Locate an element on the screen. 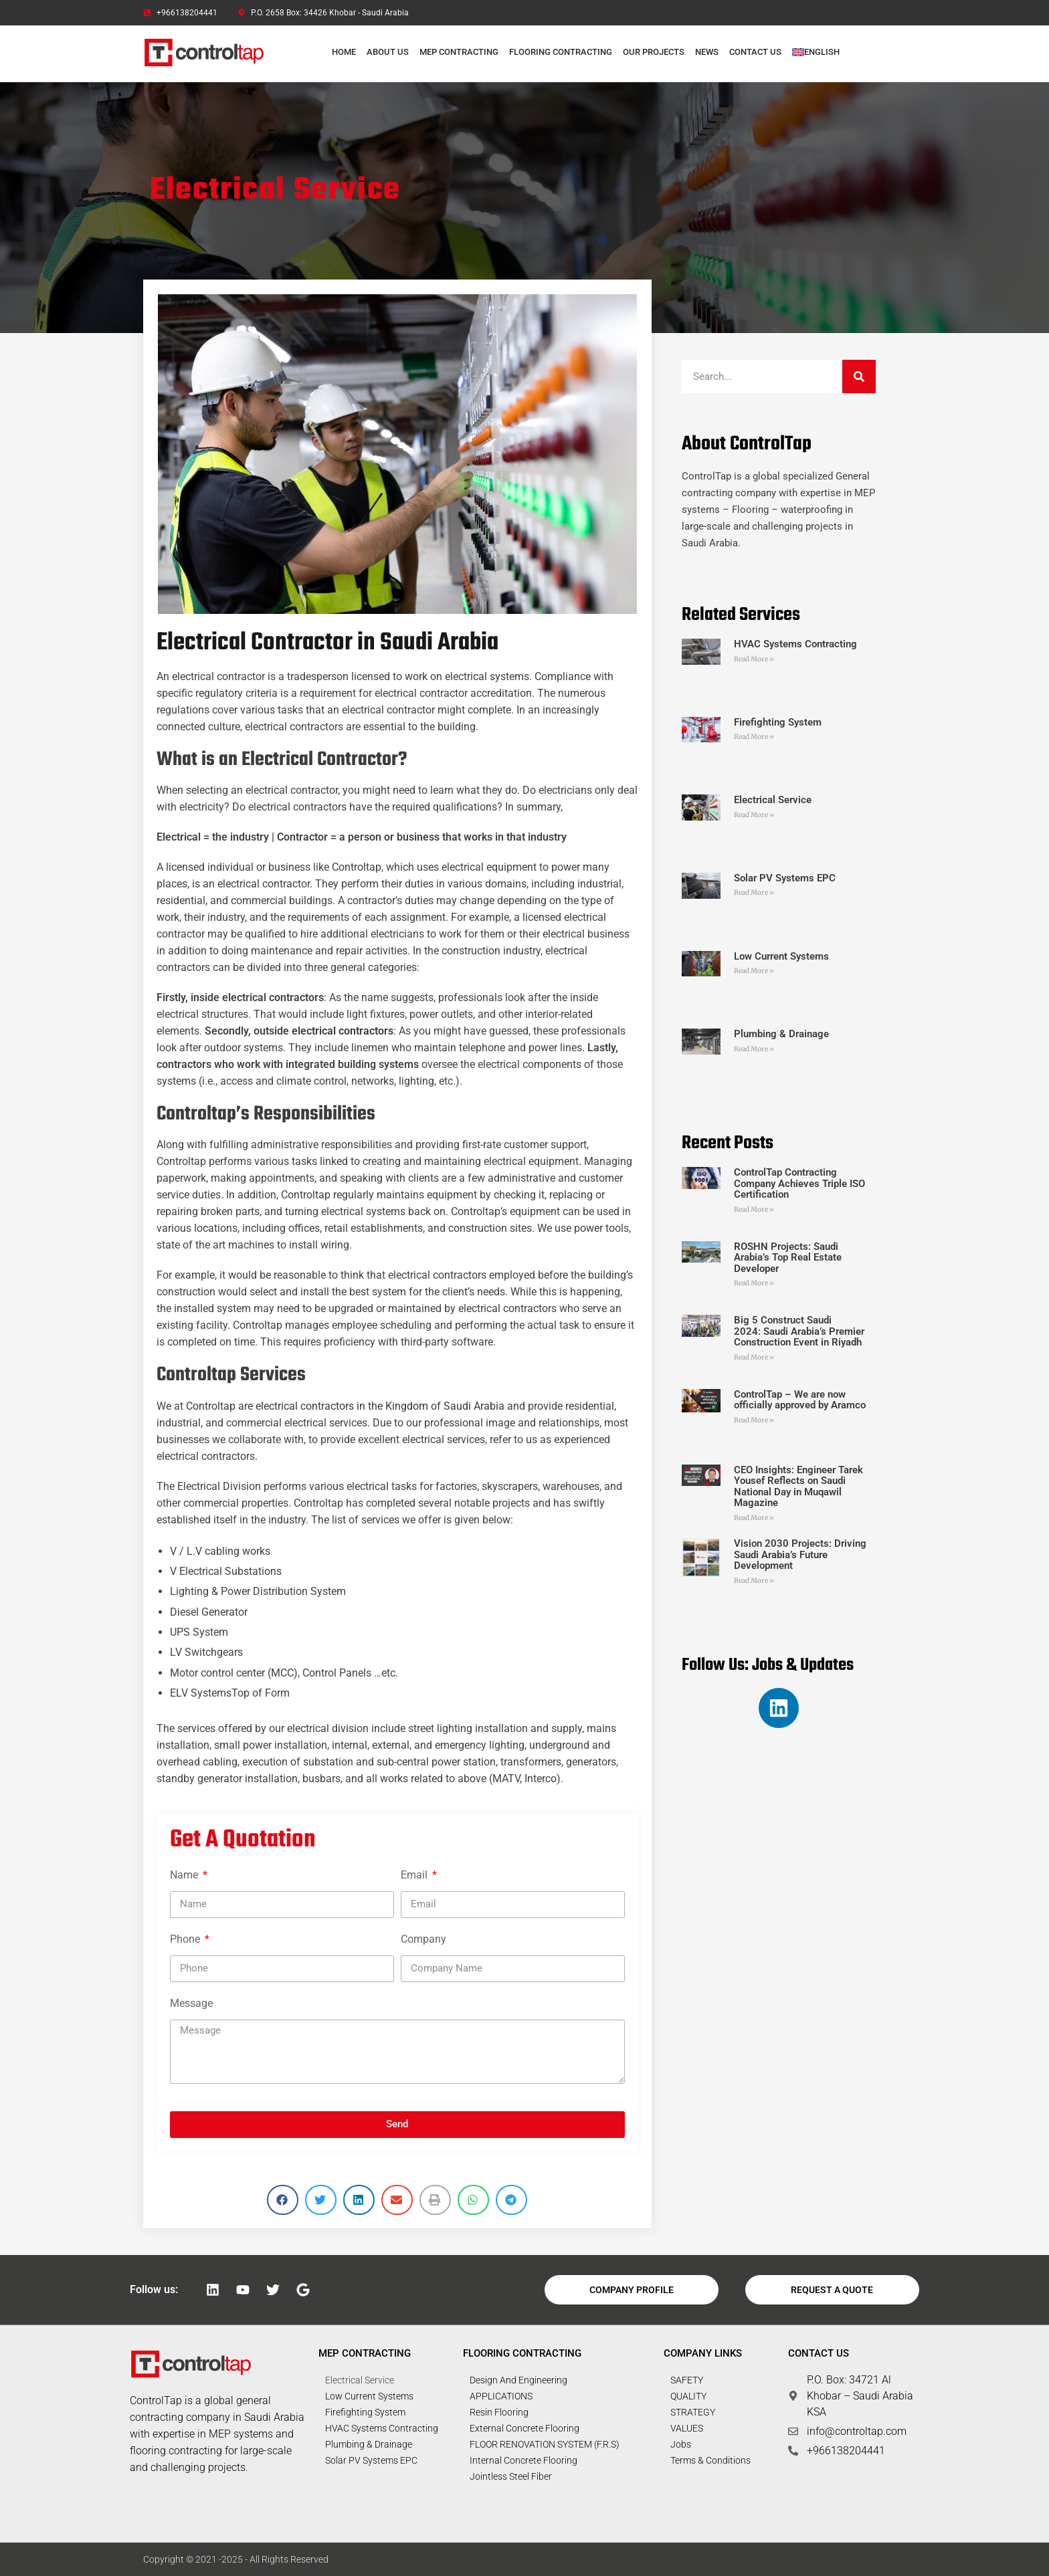  Read More » [Read more about HVAC Systems Contracting] is located at coordinates (754, 659).